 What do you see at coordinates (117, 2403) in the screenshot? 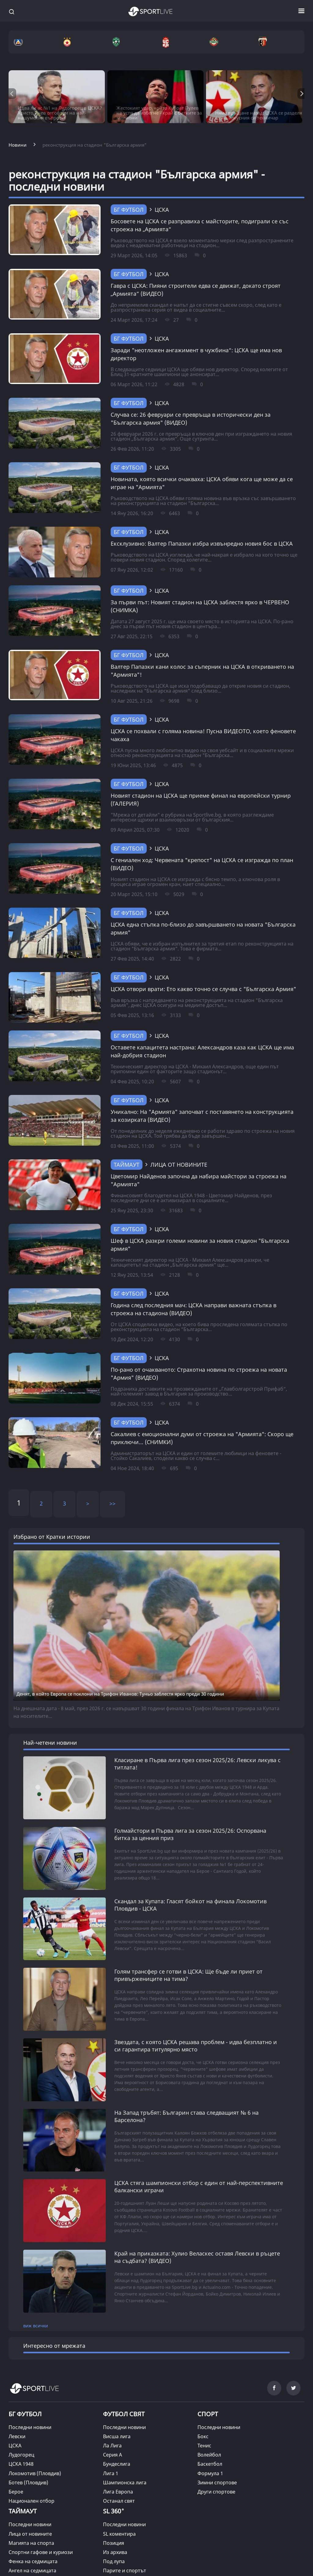
I see `Висша лига` at bounding box center [117, 2403].